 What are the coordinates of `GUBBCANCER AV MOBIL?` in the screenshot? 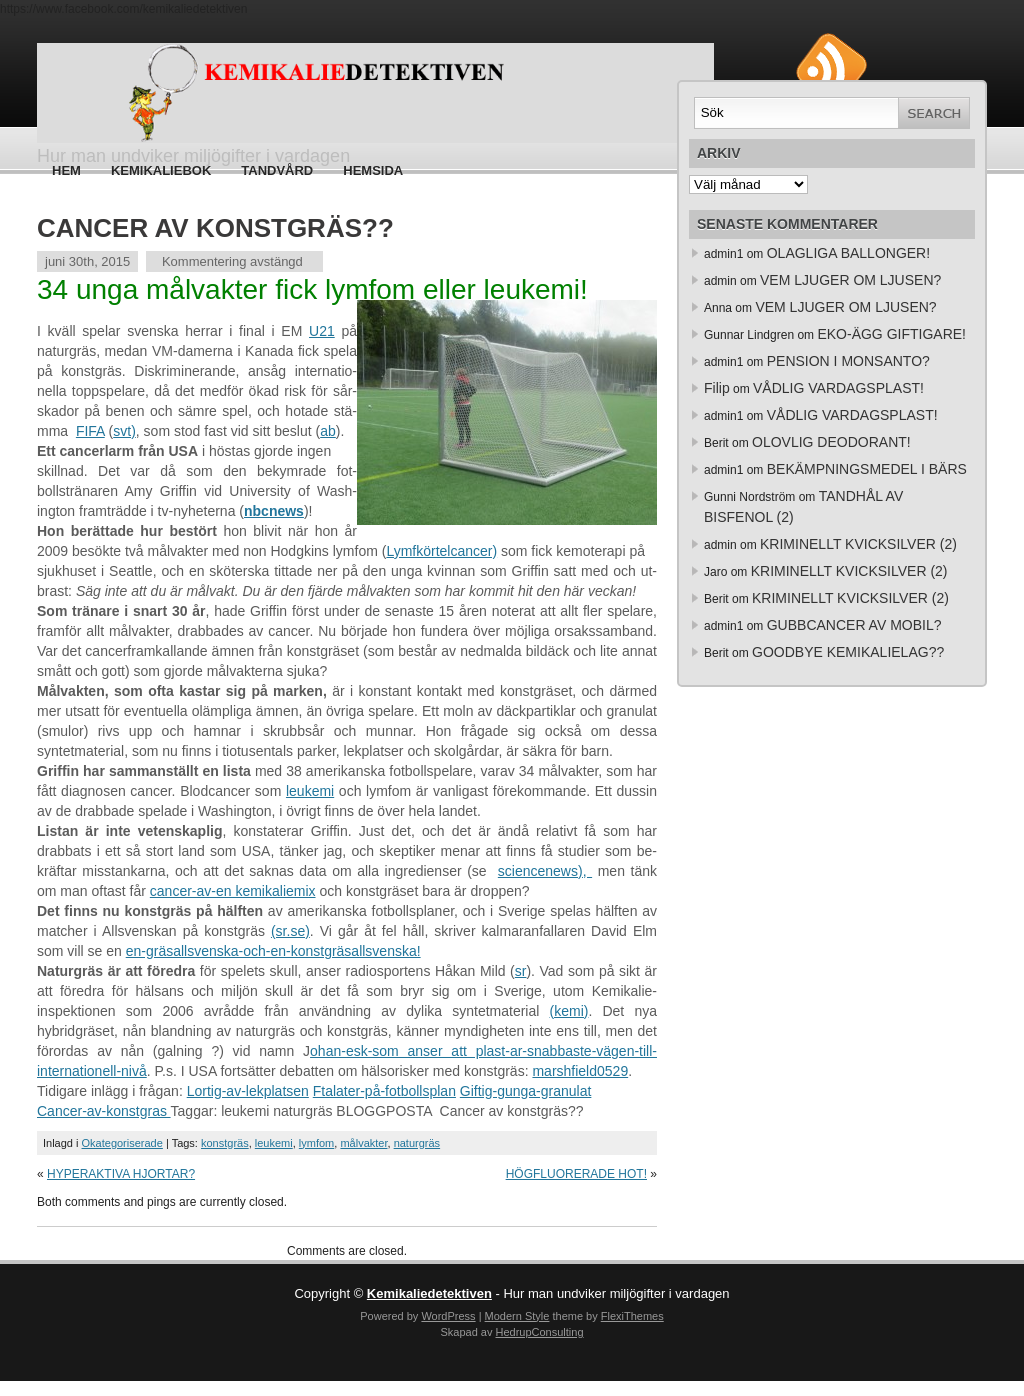 It's located at (854, 625).